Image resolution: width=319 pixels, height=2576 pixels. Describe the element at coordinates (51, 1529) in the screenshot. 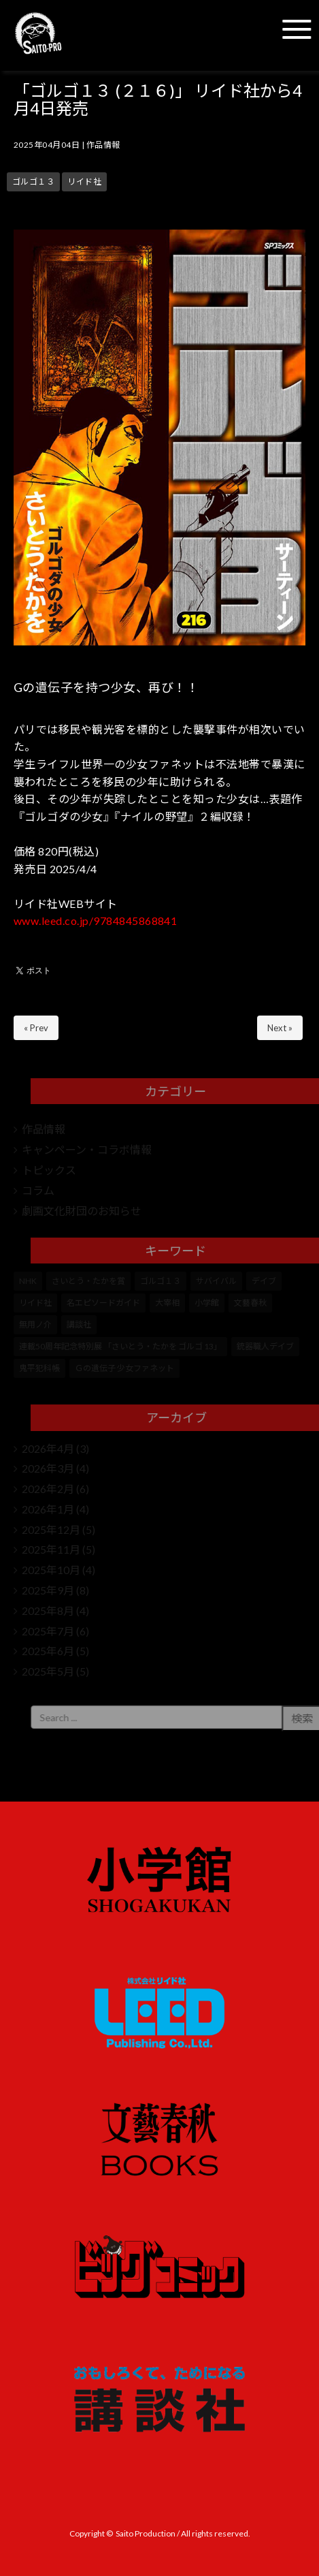

I see `2025年12月` at that location.